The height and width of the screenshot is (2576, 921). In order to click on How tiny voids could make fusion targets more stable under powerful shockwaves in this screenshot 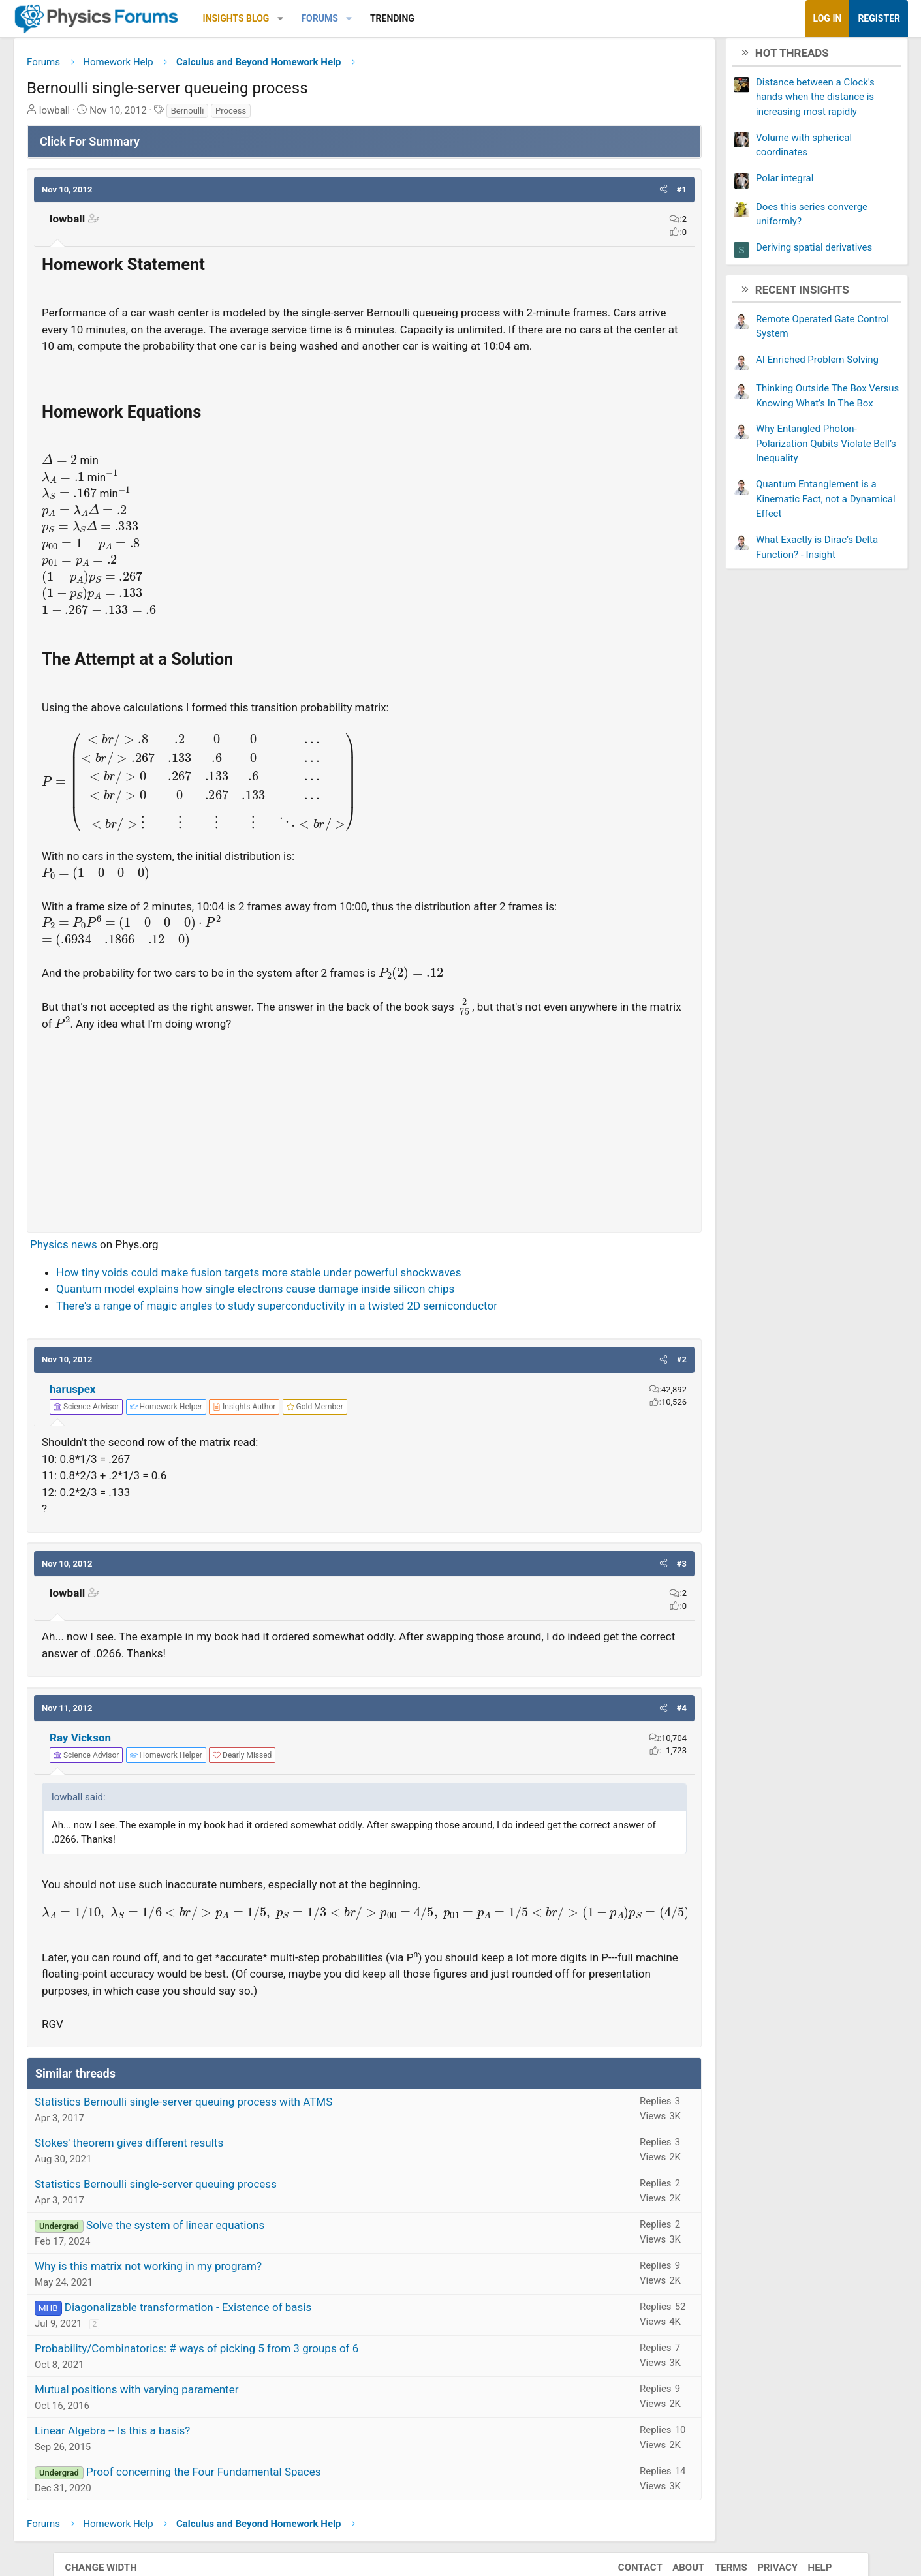, I will do `click(311, 1293)`.